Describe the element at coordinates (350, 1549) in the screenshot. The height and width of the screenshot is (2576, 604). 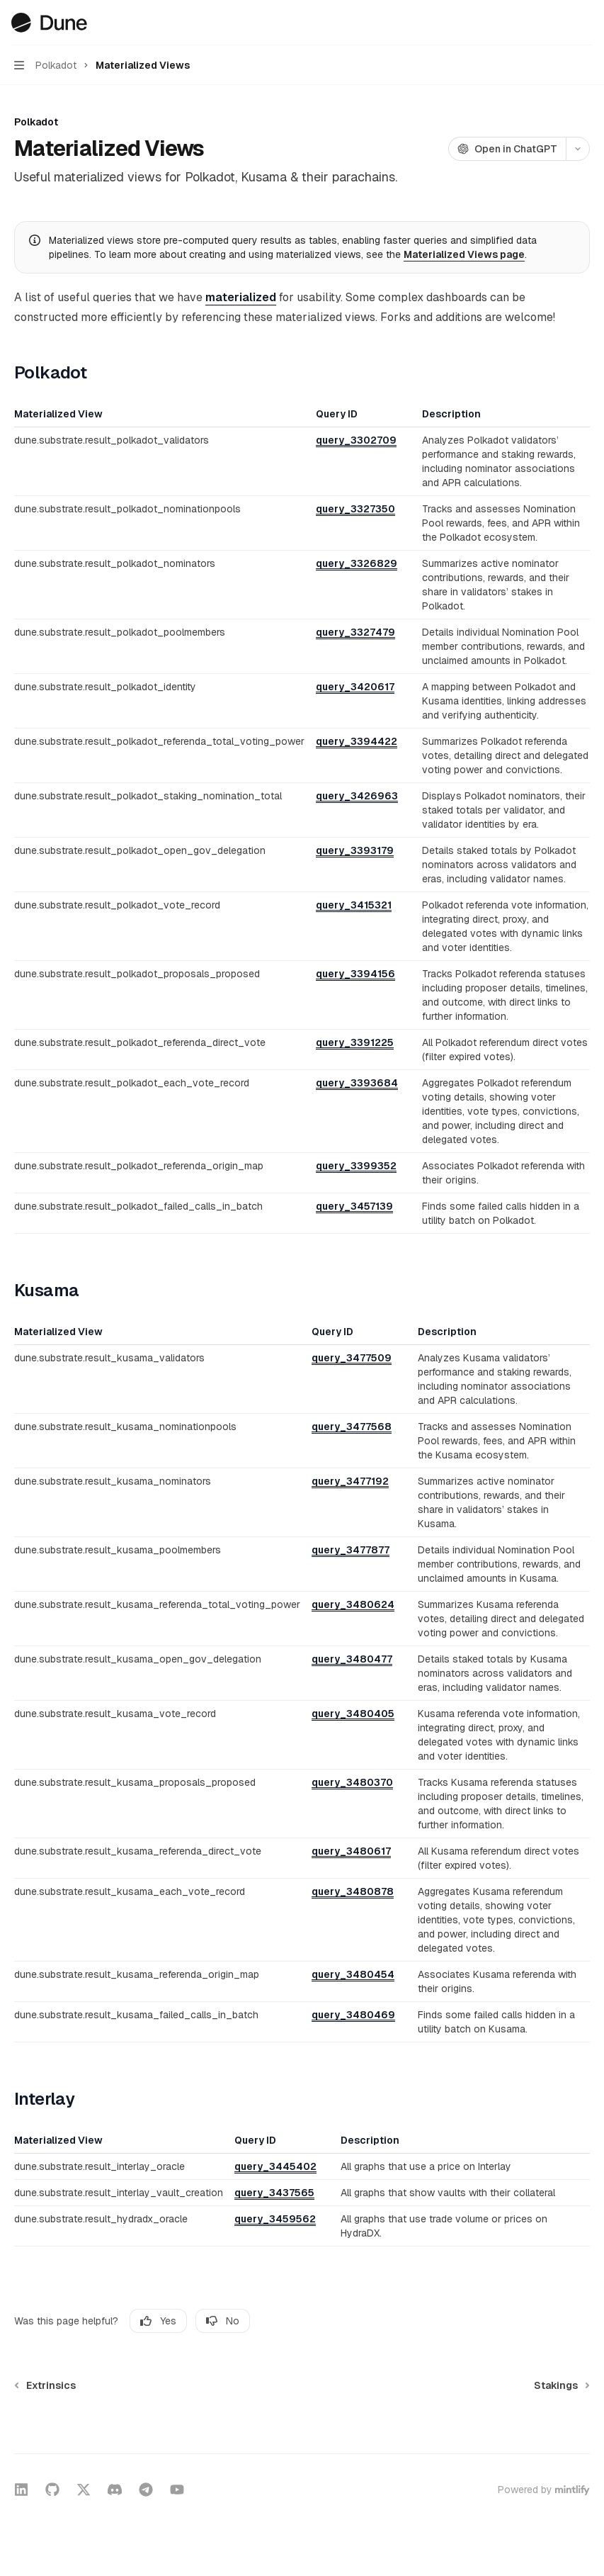
I see `query_3477877` at that location.